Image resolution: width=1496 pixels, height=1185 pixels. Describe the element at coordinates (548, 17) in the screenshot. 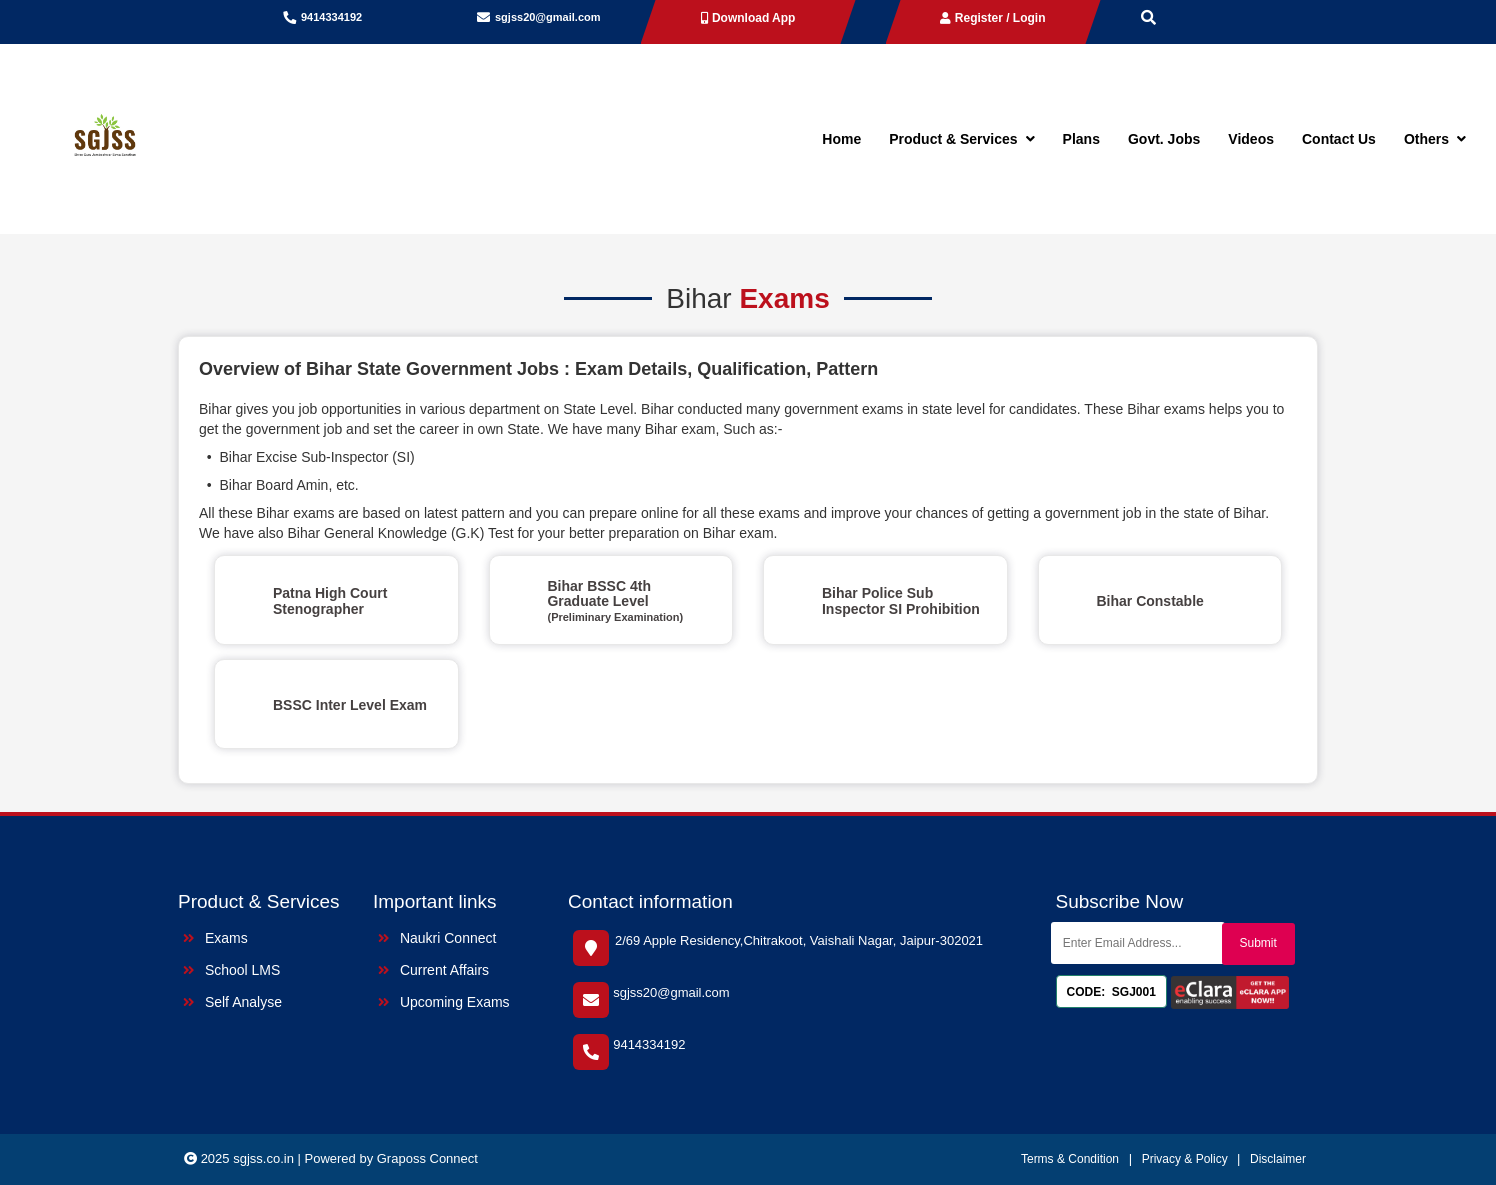

I see `sgjss20@gmail.com` at that location.